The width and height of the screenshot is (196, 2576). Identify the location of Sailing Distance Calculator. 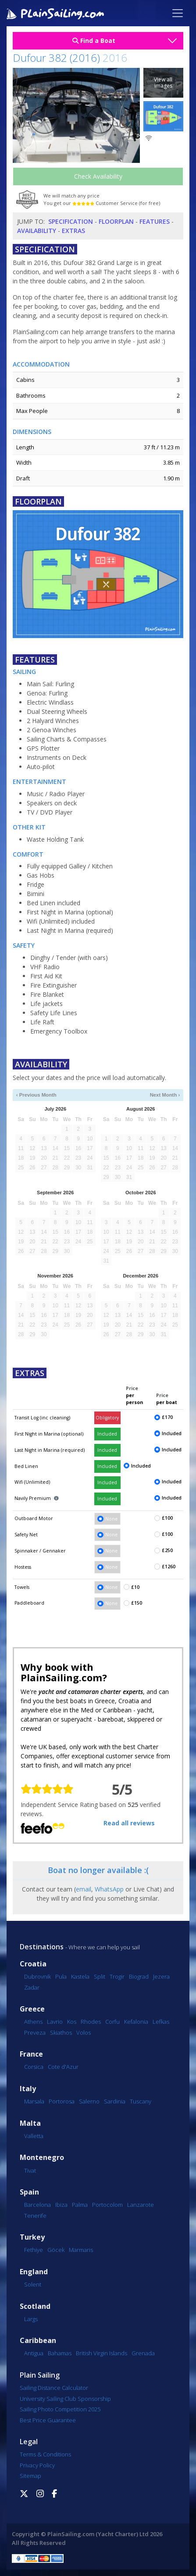
(54, 2388).